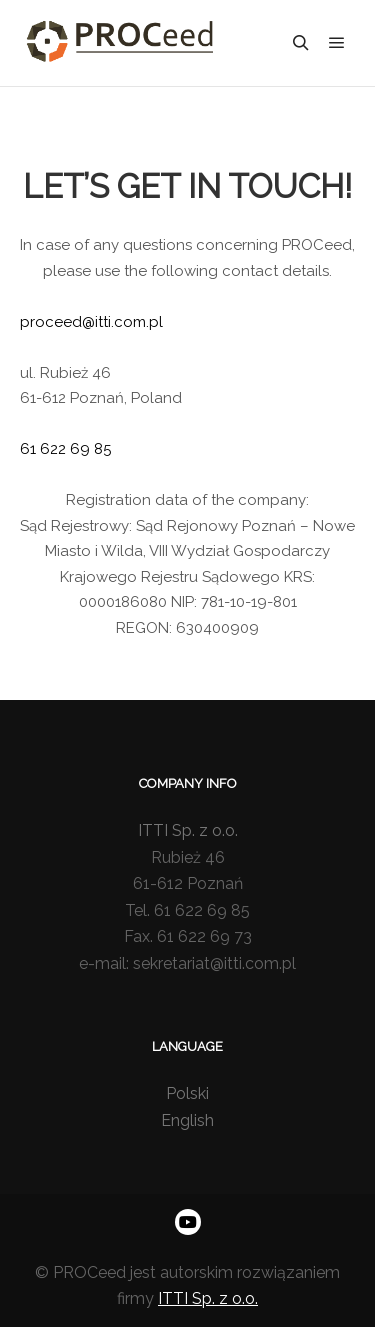  I want to click on ITTI Sp. z o.o., so click(188, 830).